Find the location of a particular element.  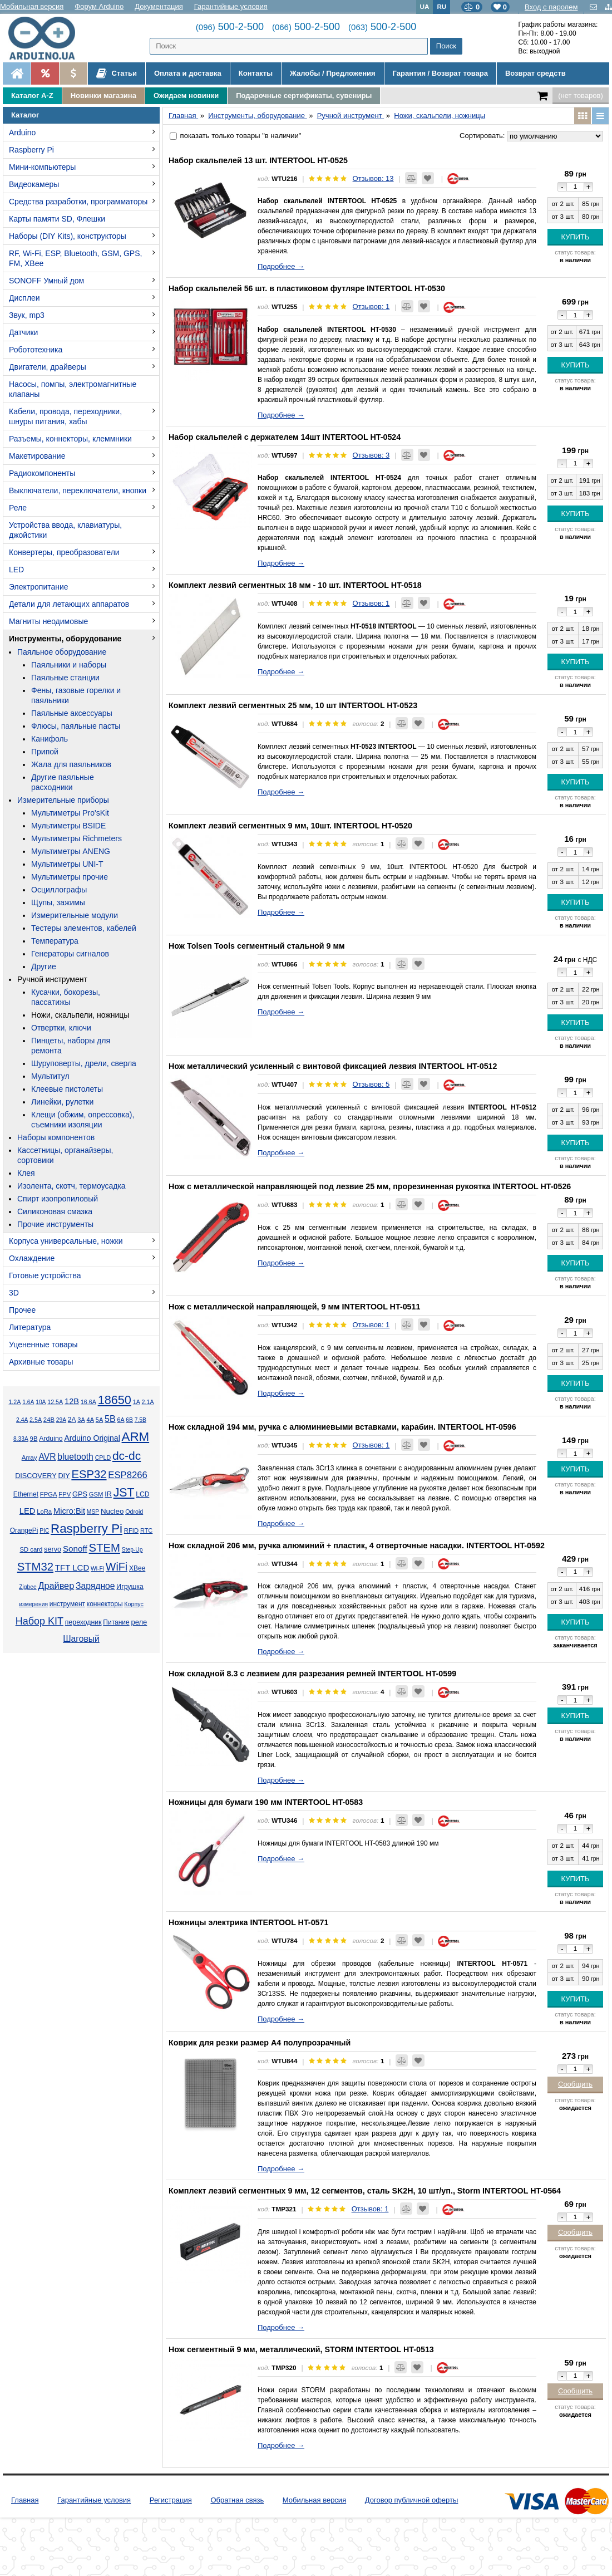

Мультиметры прочие is located at coordinates (69, 876).